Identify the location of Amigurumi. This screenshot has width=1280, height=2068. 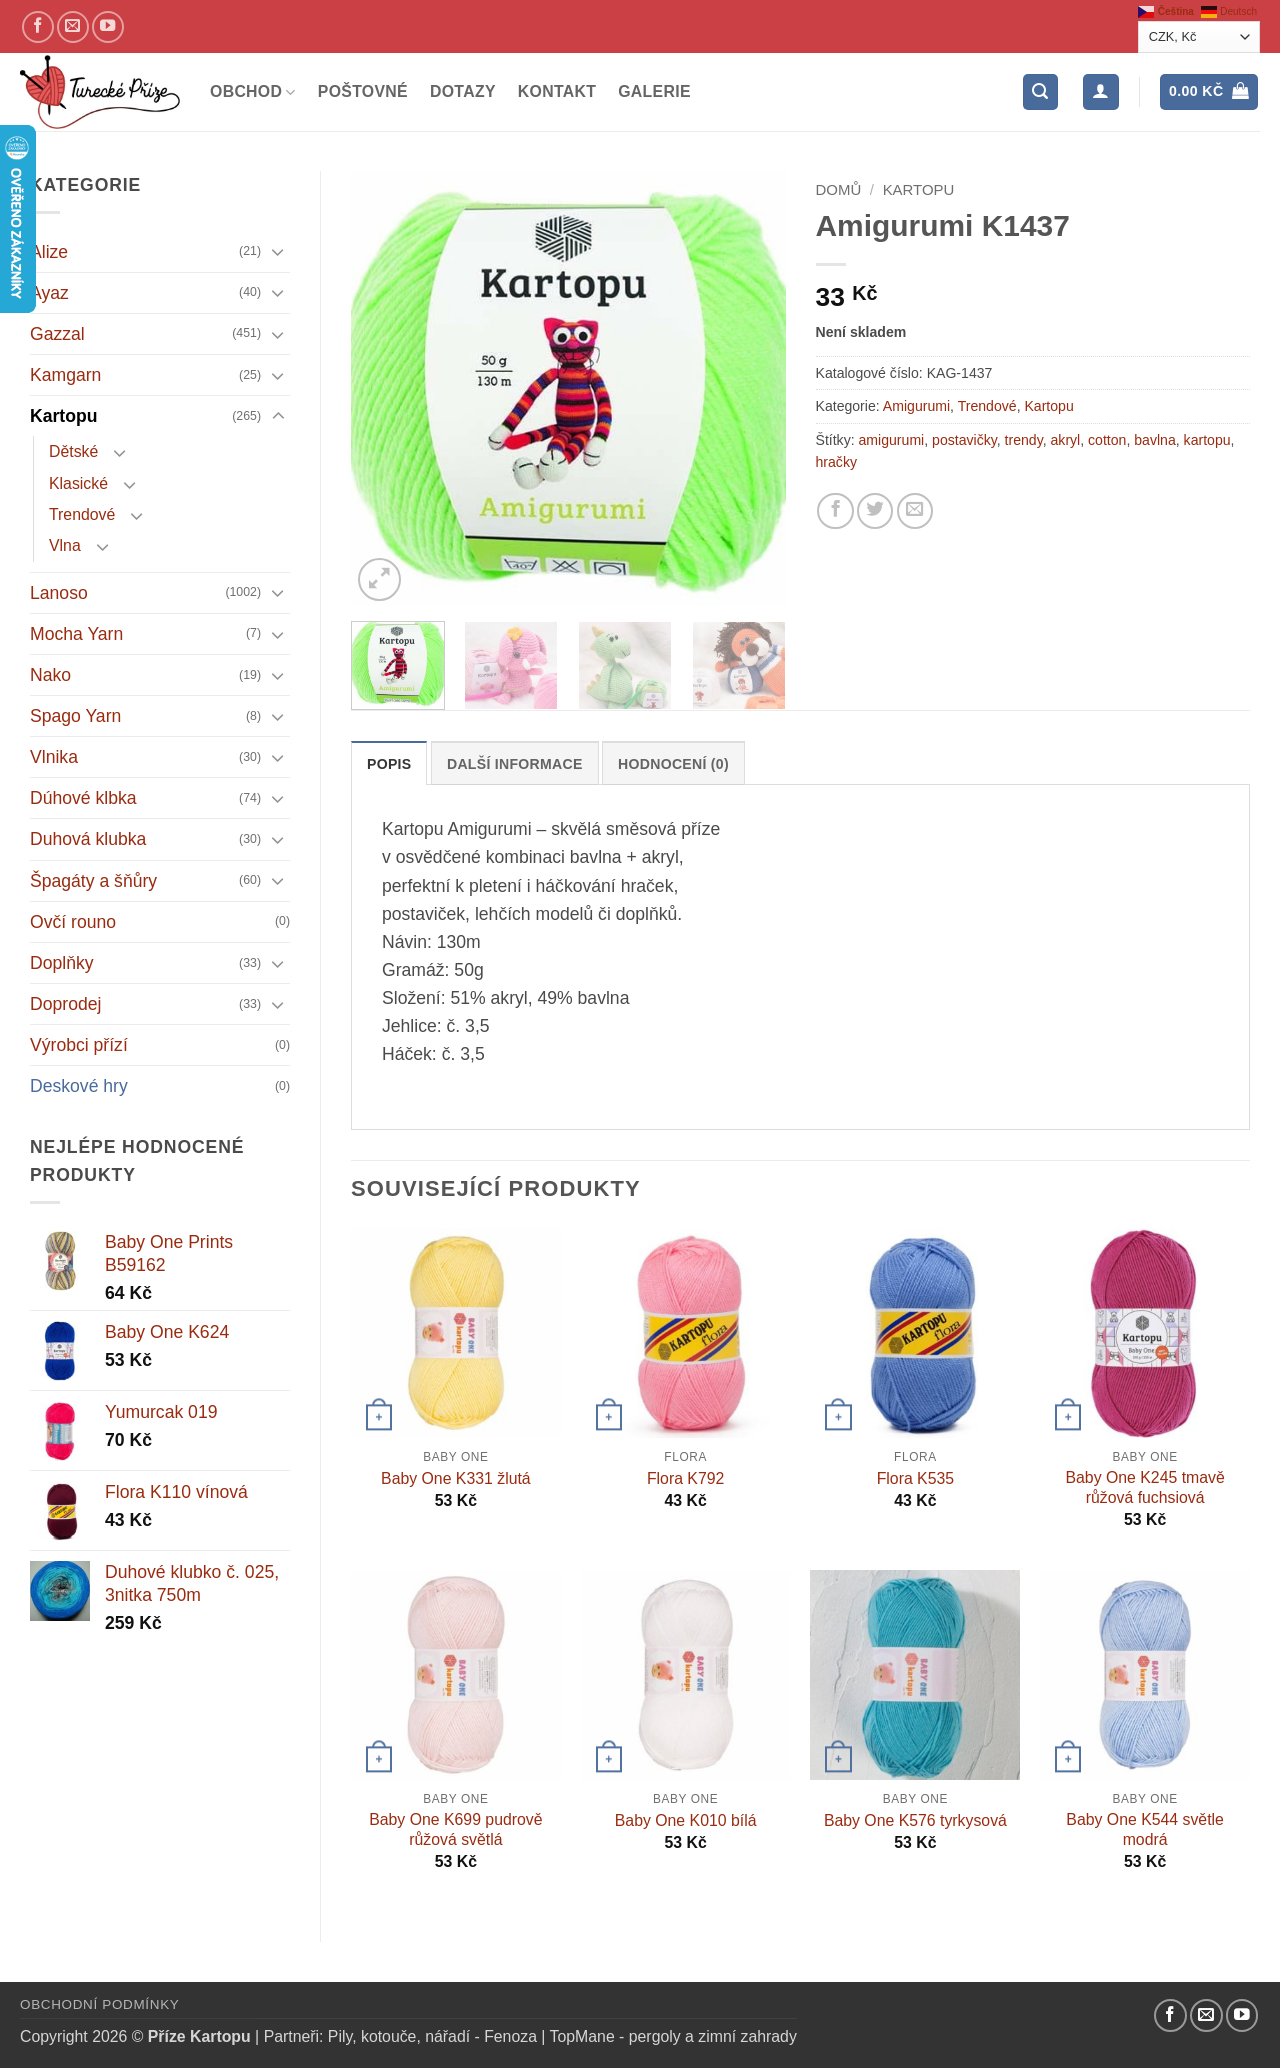
(916, 406).